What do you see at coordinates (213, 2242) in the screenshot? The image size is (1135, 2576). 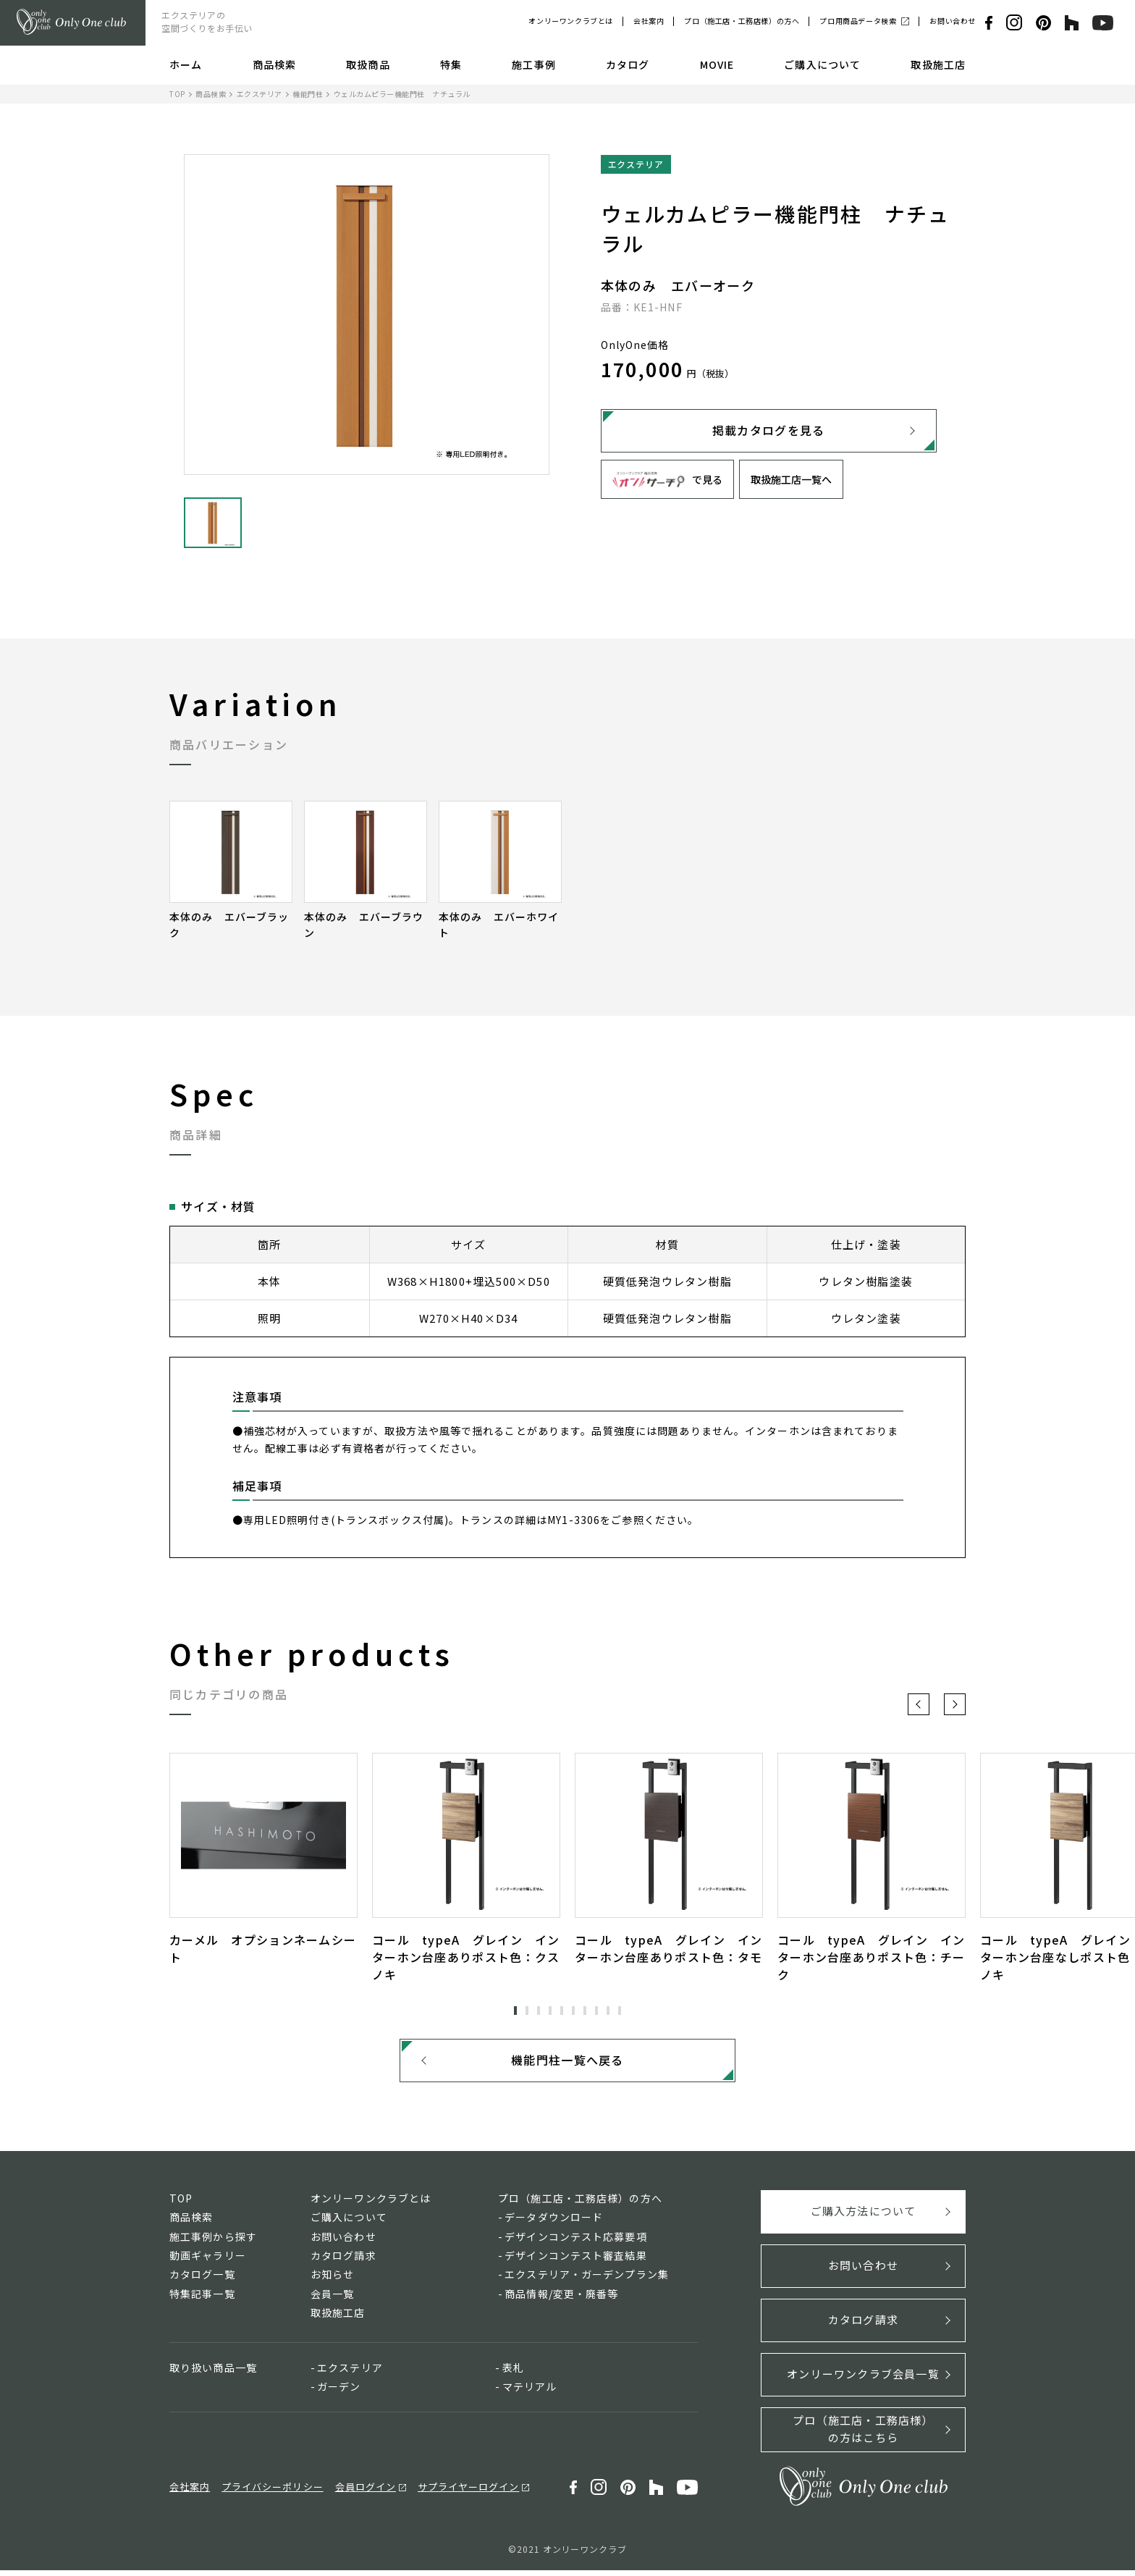 I see `施工事例から探す` at bounding box center [213, 2242].